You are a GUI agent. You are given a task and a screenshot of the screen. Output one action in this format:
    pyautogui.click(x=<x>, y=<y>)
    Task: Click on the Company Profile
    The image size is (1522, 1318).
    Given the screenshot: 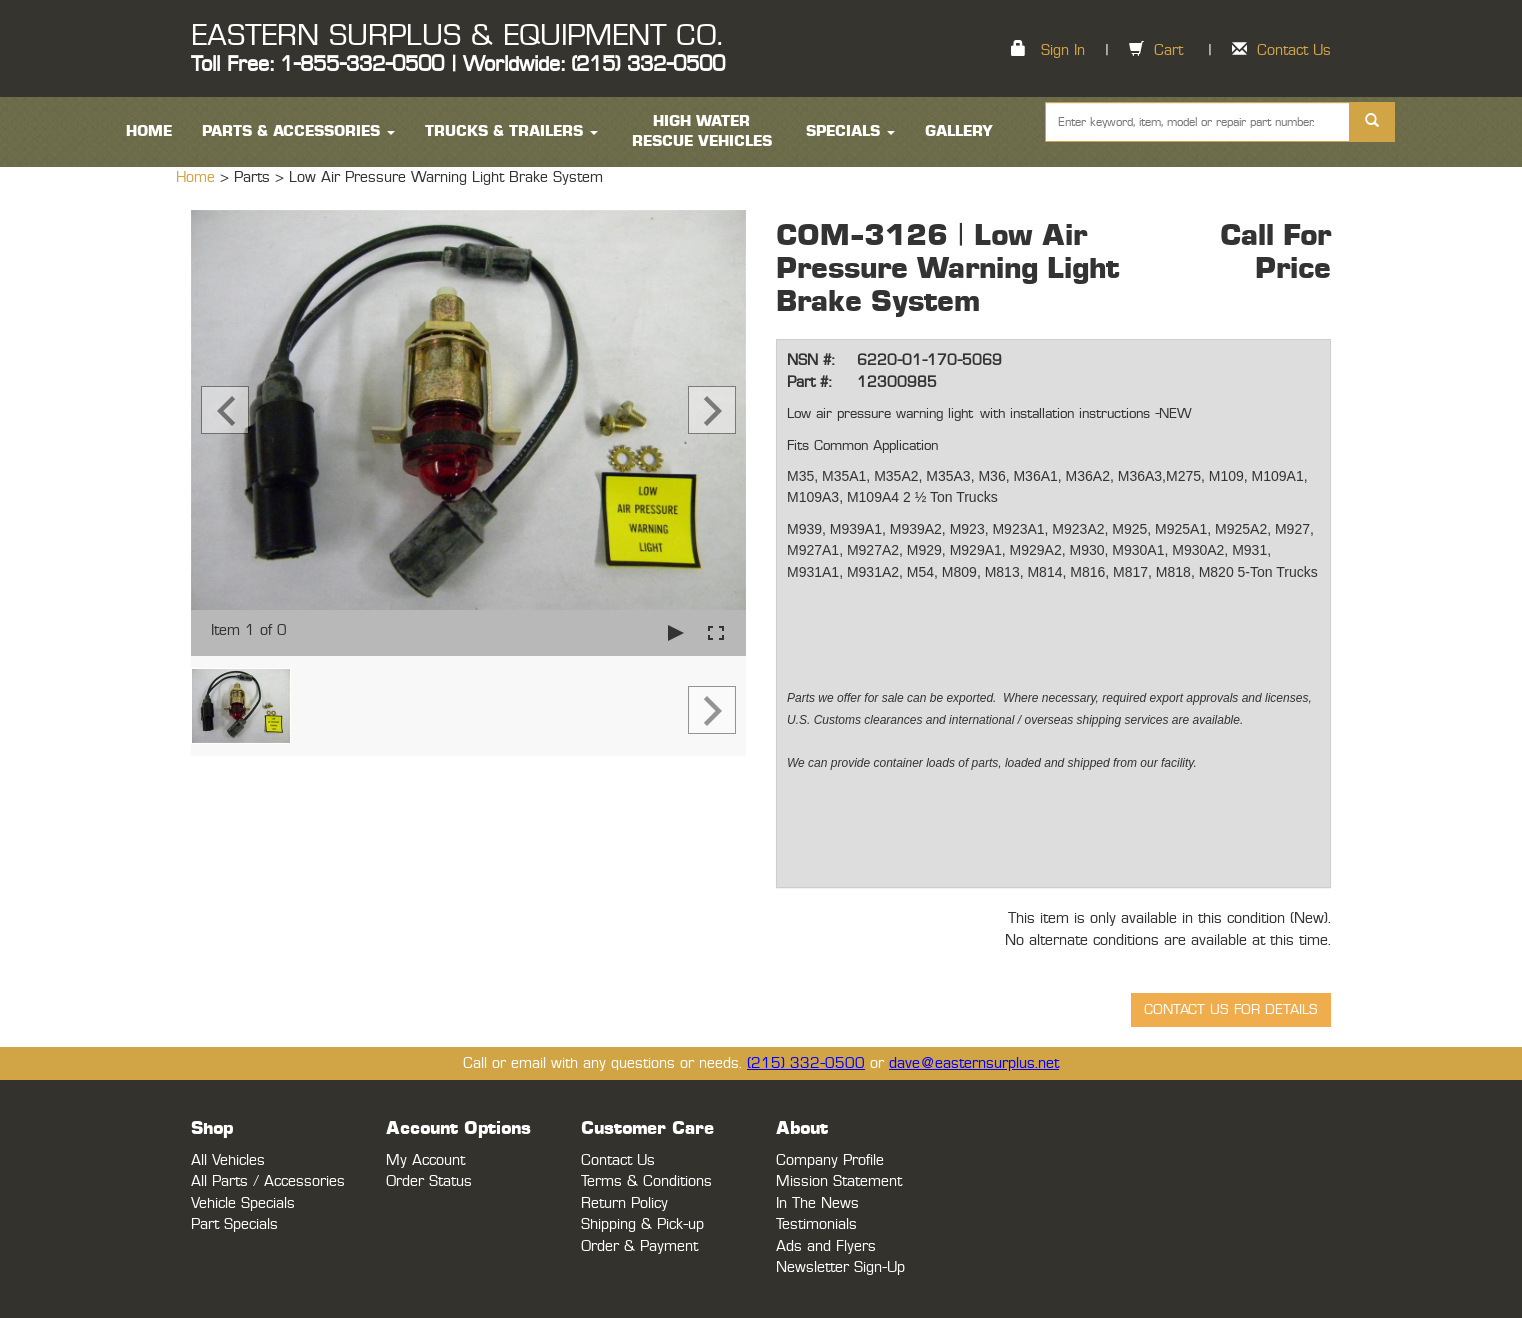 What is the action you would take?
    pyautogui.click(x=830, y=1160)
    